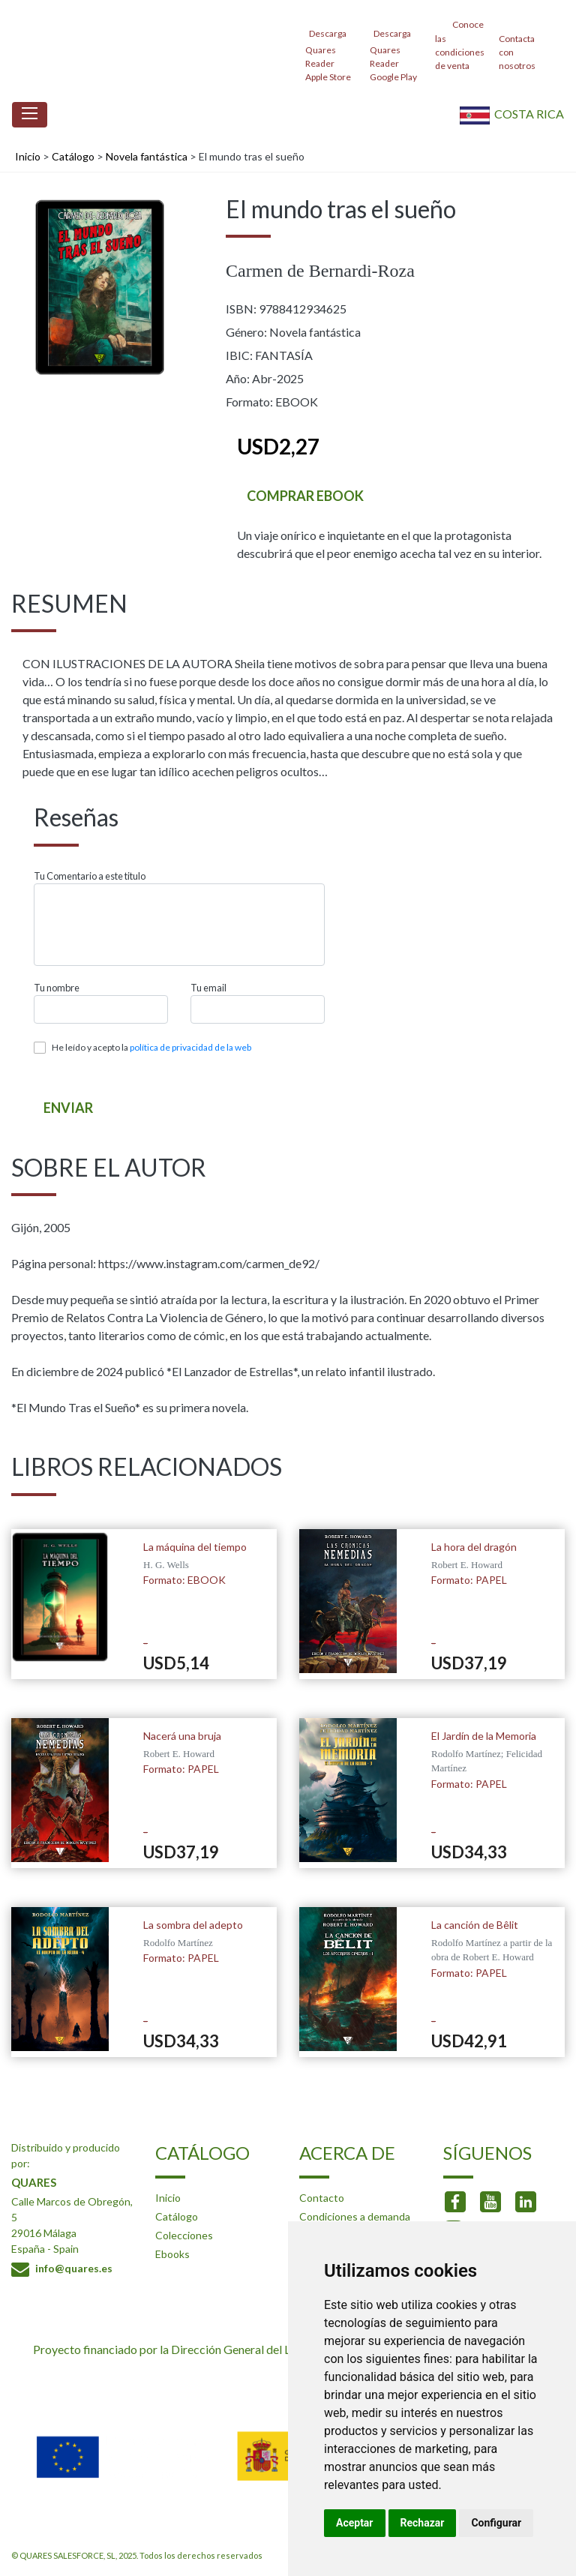  Describe the element at coordinates (147, 156) in the screenshot. I see `Novela fantástica` at that location.